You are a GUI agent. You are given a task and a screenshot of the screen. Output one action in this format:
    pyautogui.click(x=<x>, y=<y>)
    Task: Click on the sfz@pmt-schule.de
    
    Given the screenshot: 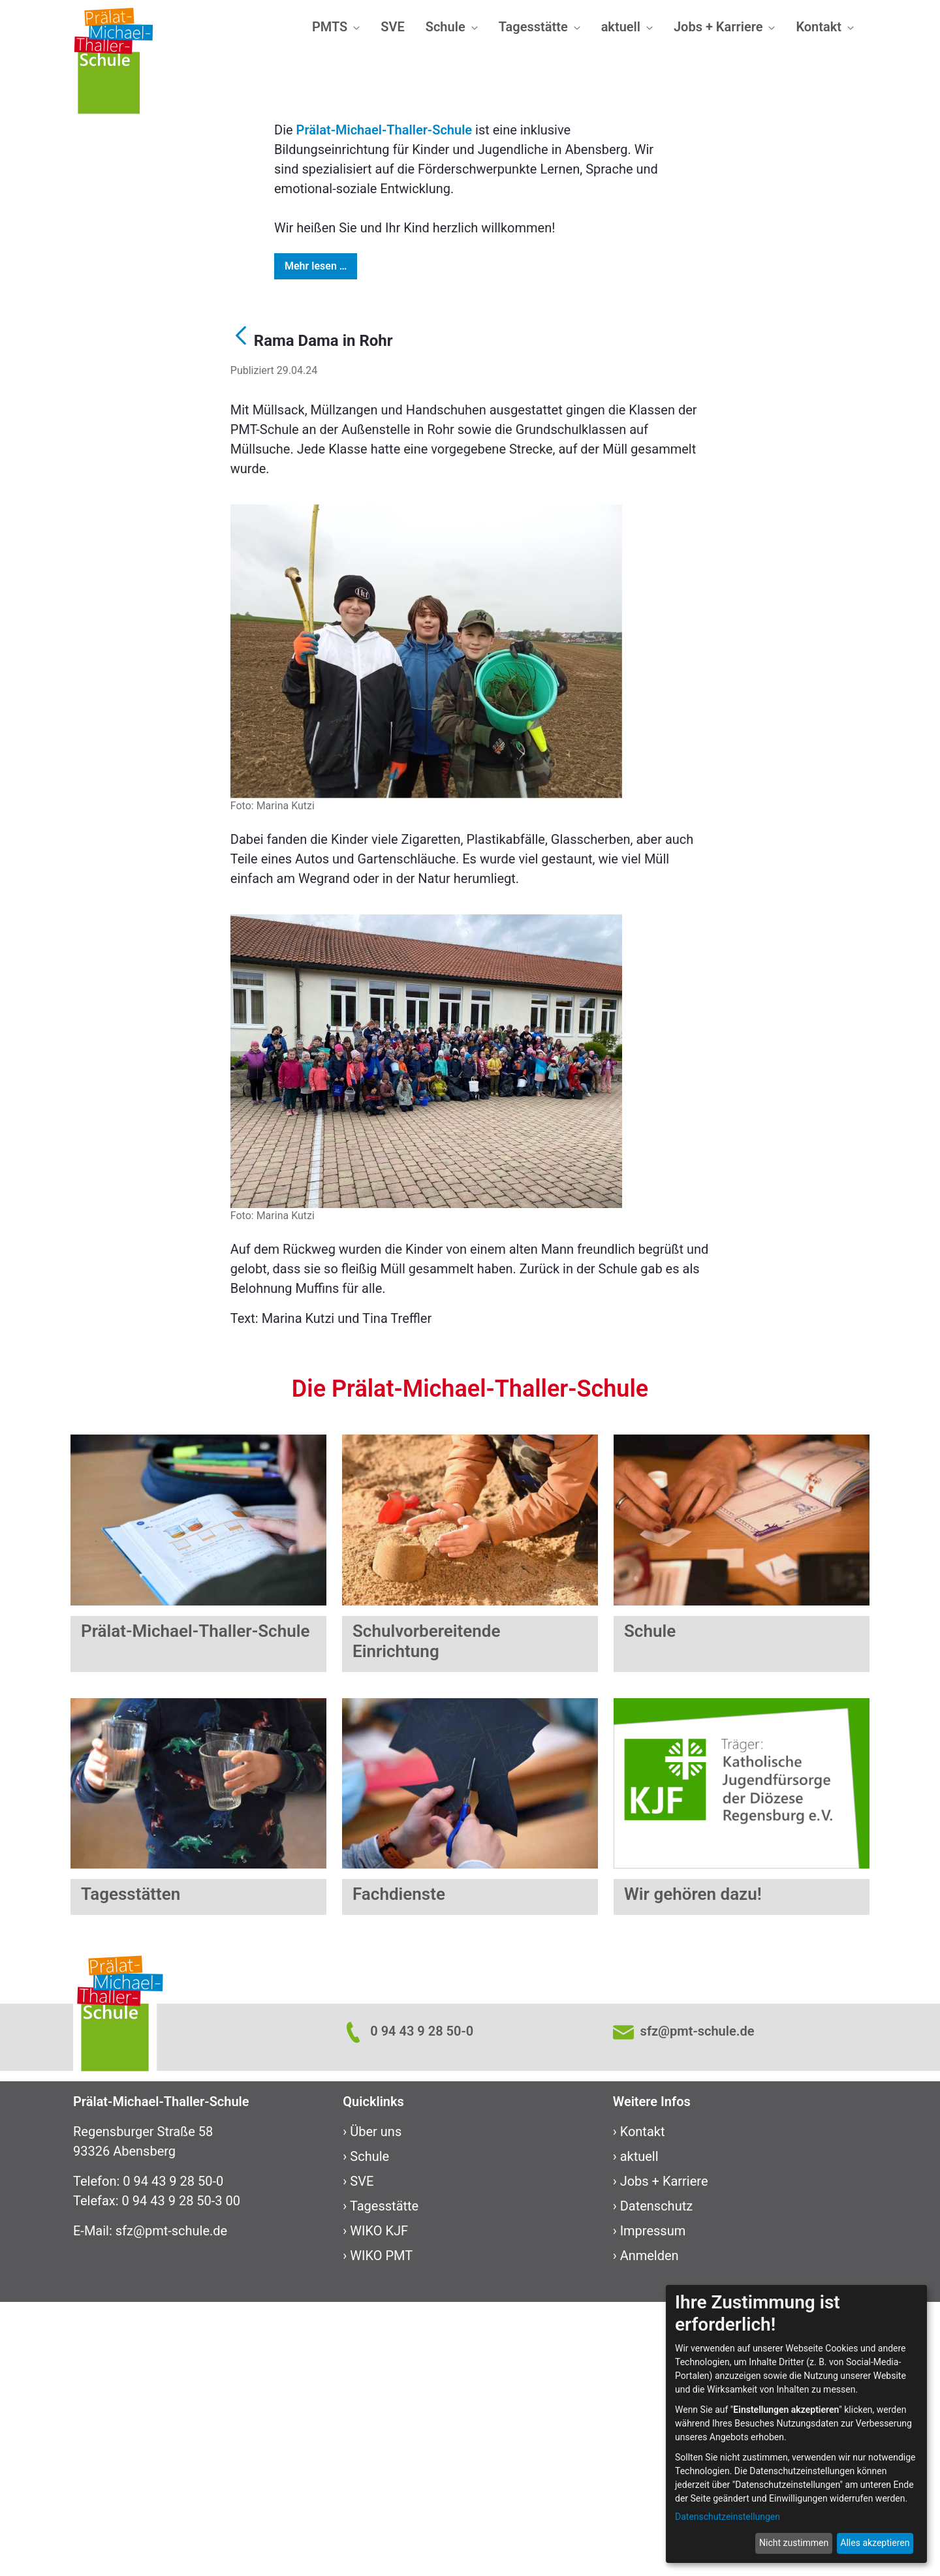 What is the action you would take?
    pyautogui.click(x=171, y=2505)
    